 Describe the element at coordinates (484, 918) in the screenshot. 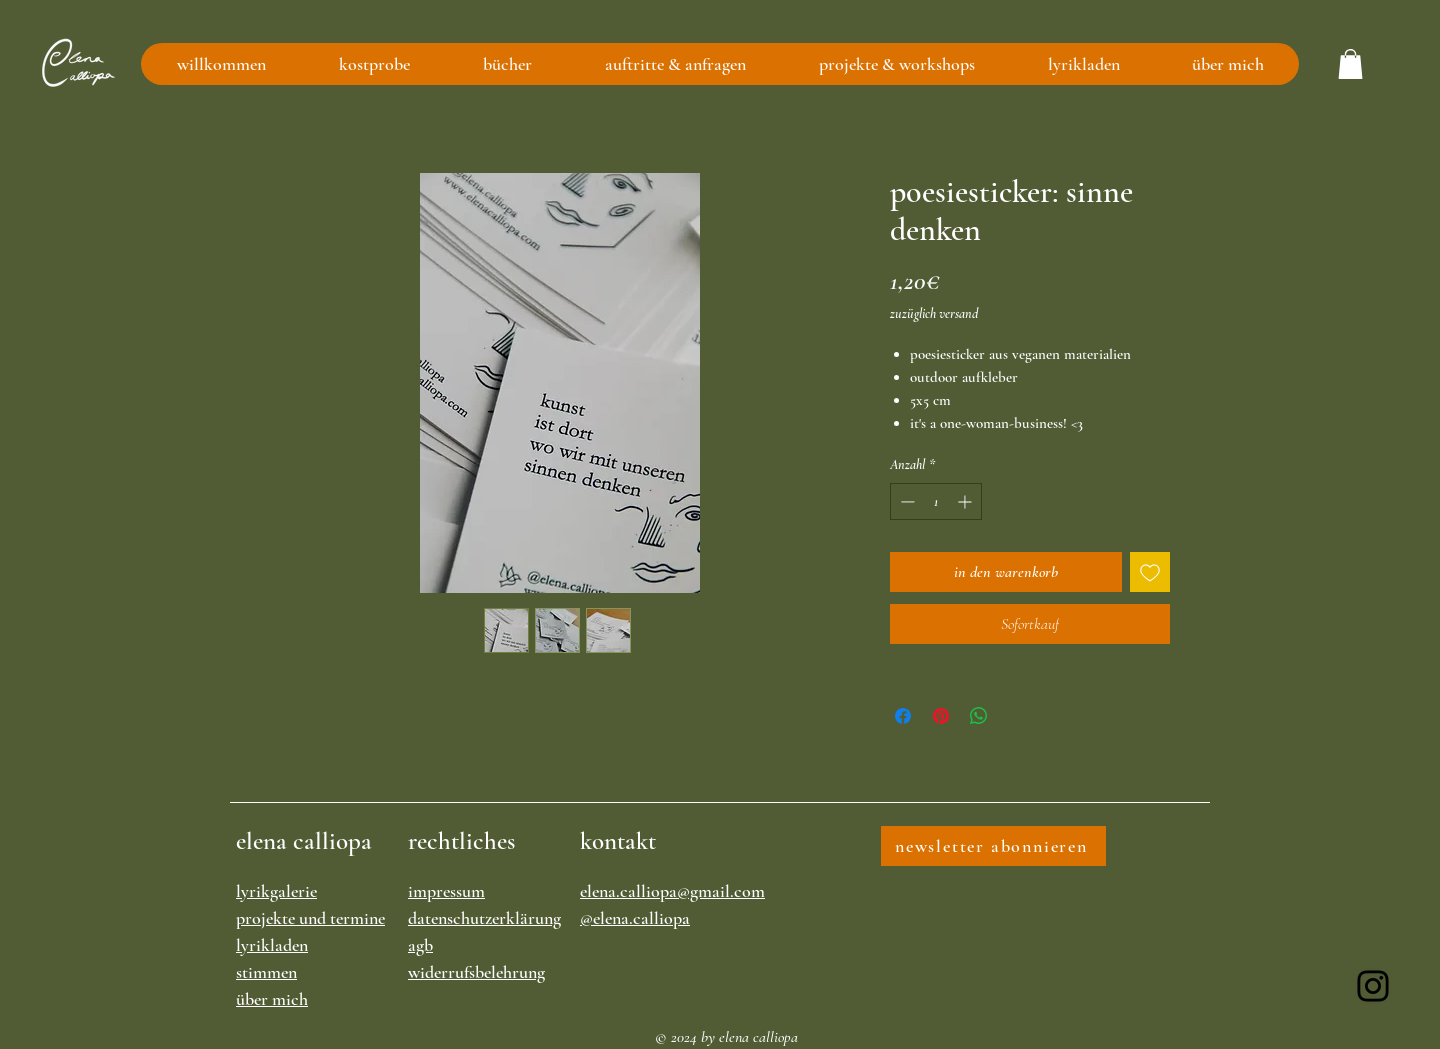

I see `datenschutzerklärung` at that location.